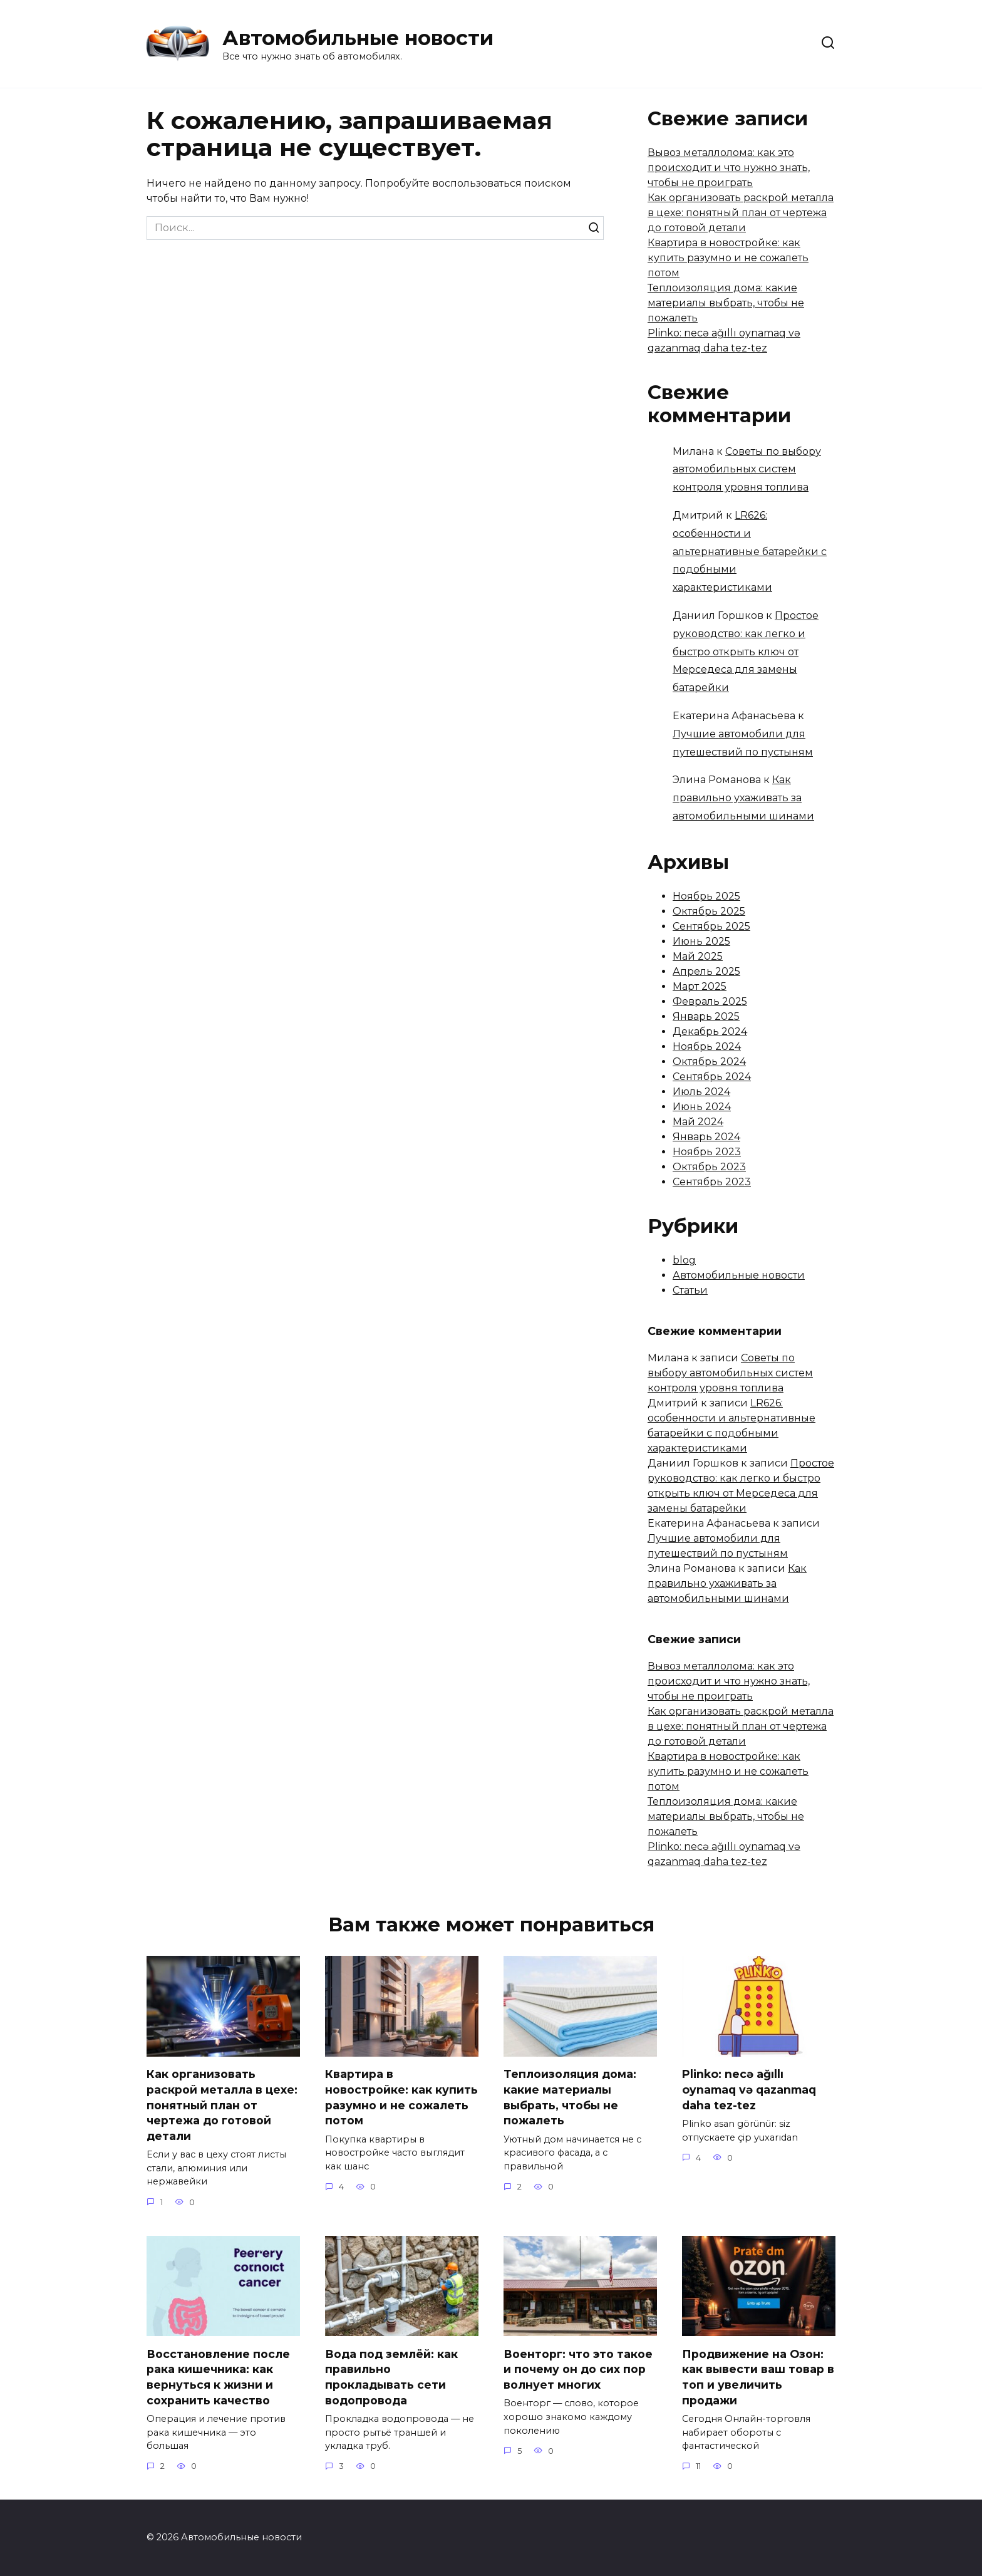 Image resolution: width=982 pixels, height=2576 pixels. I want to click on Апрель 2025, so click(706, 971).